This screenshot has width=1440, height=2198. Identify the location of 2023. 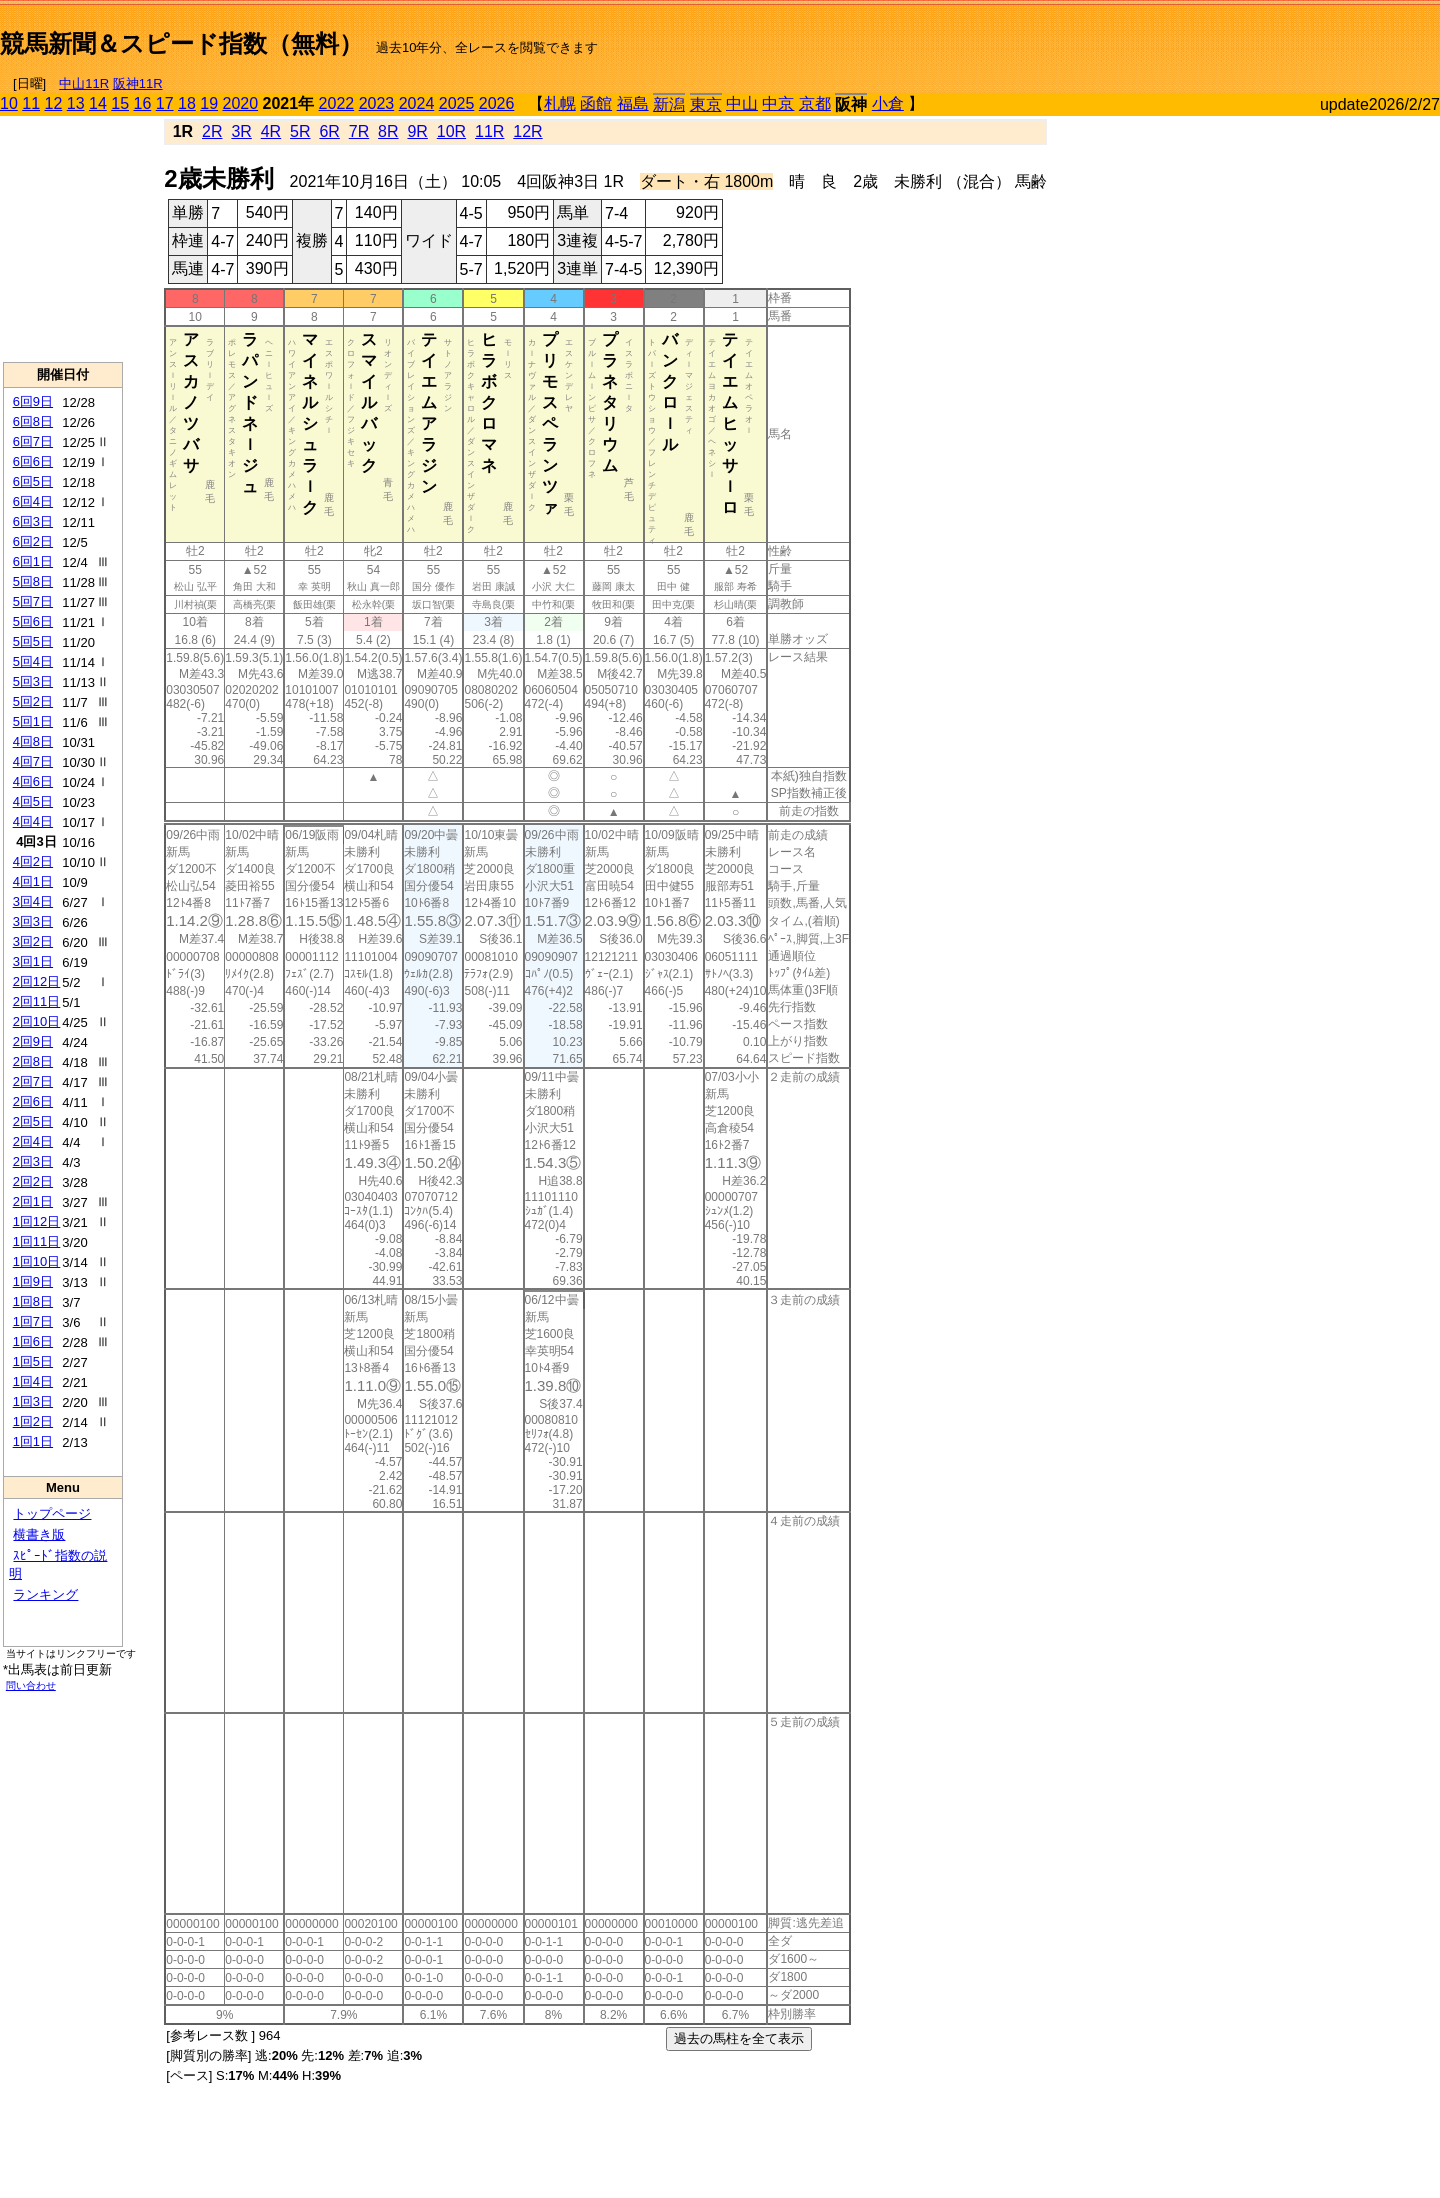
(377, 103).